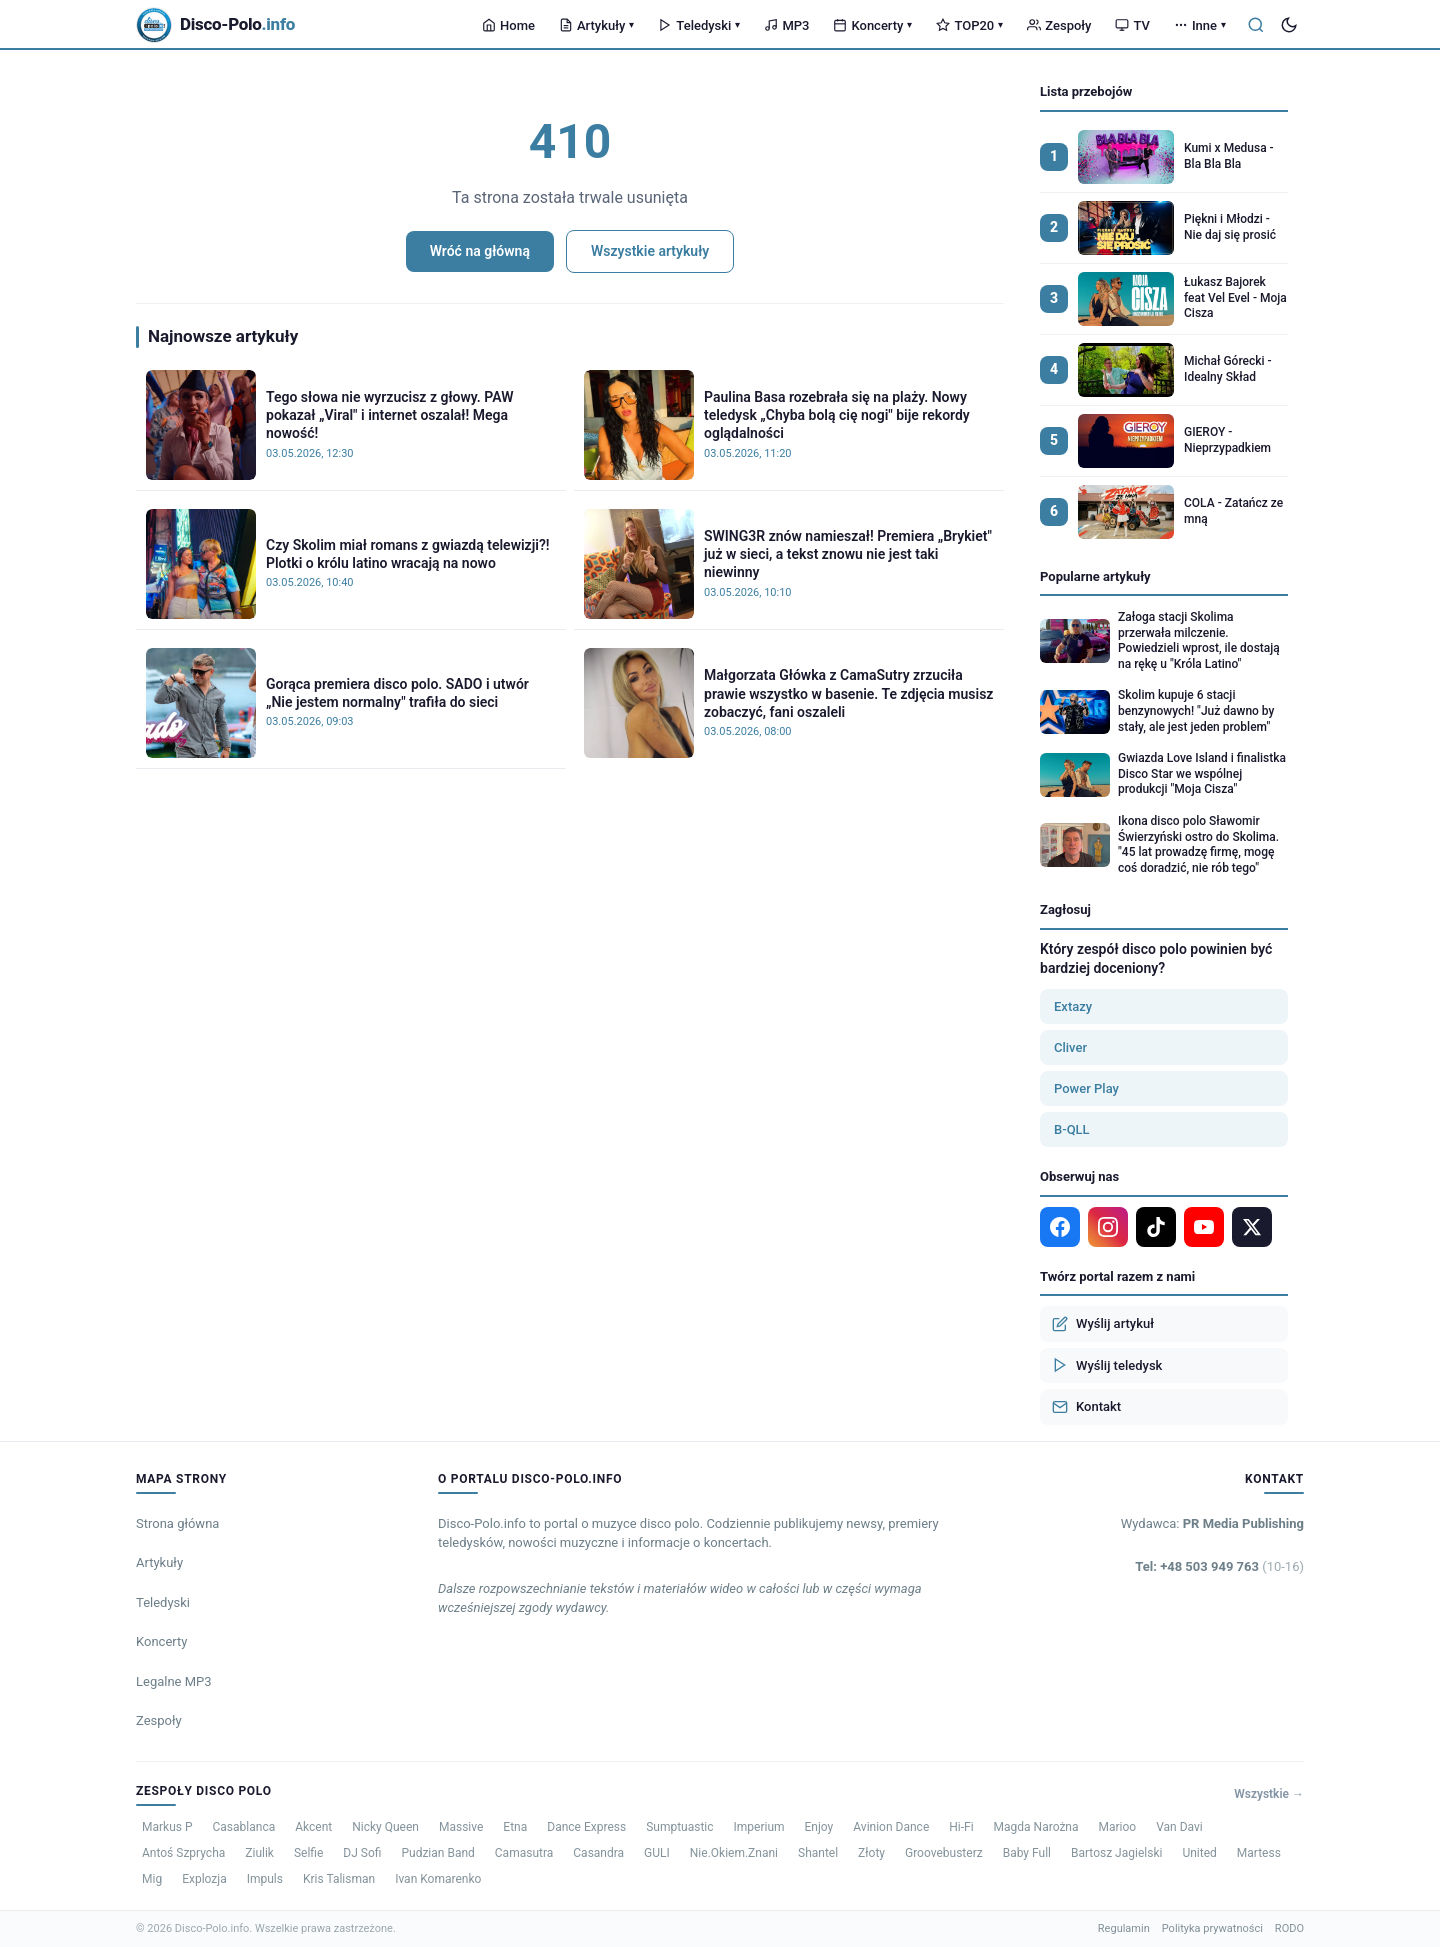  What do you see at coordinates (1086, 1407) in the screenshot?
I see `Kontakt` at bounding box center [1086, 1407].